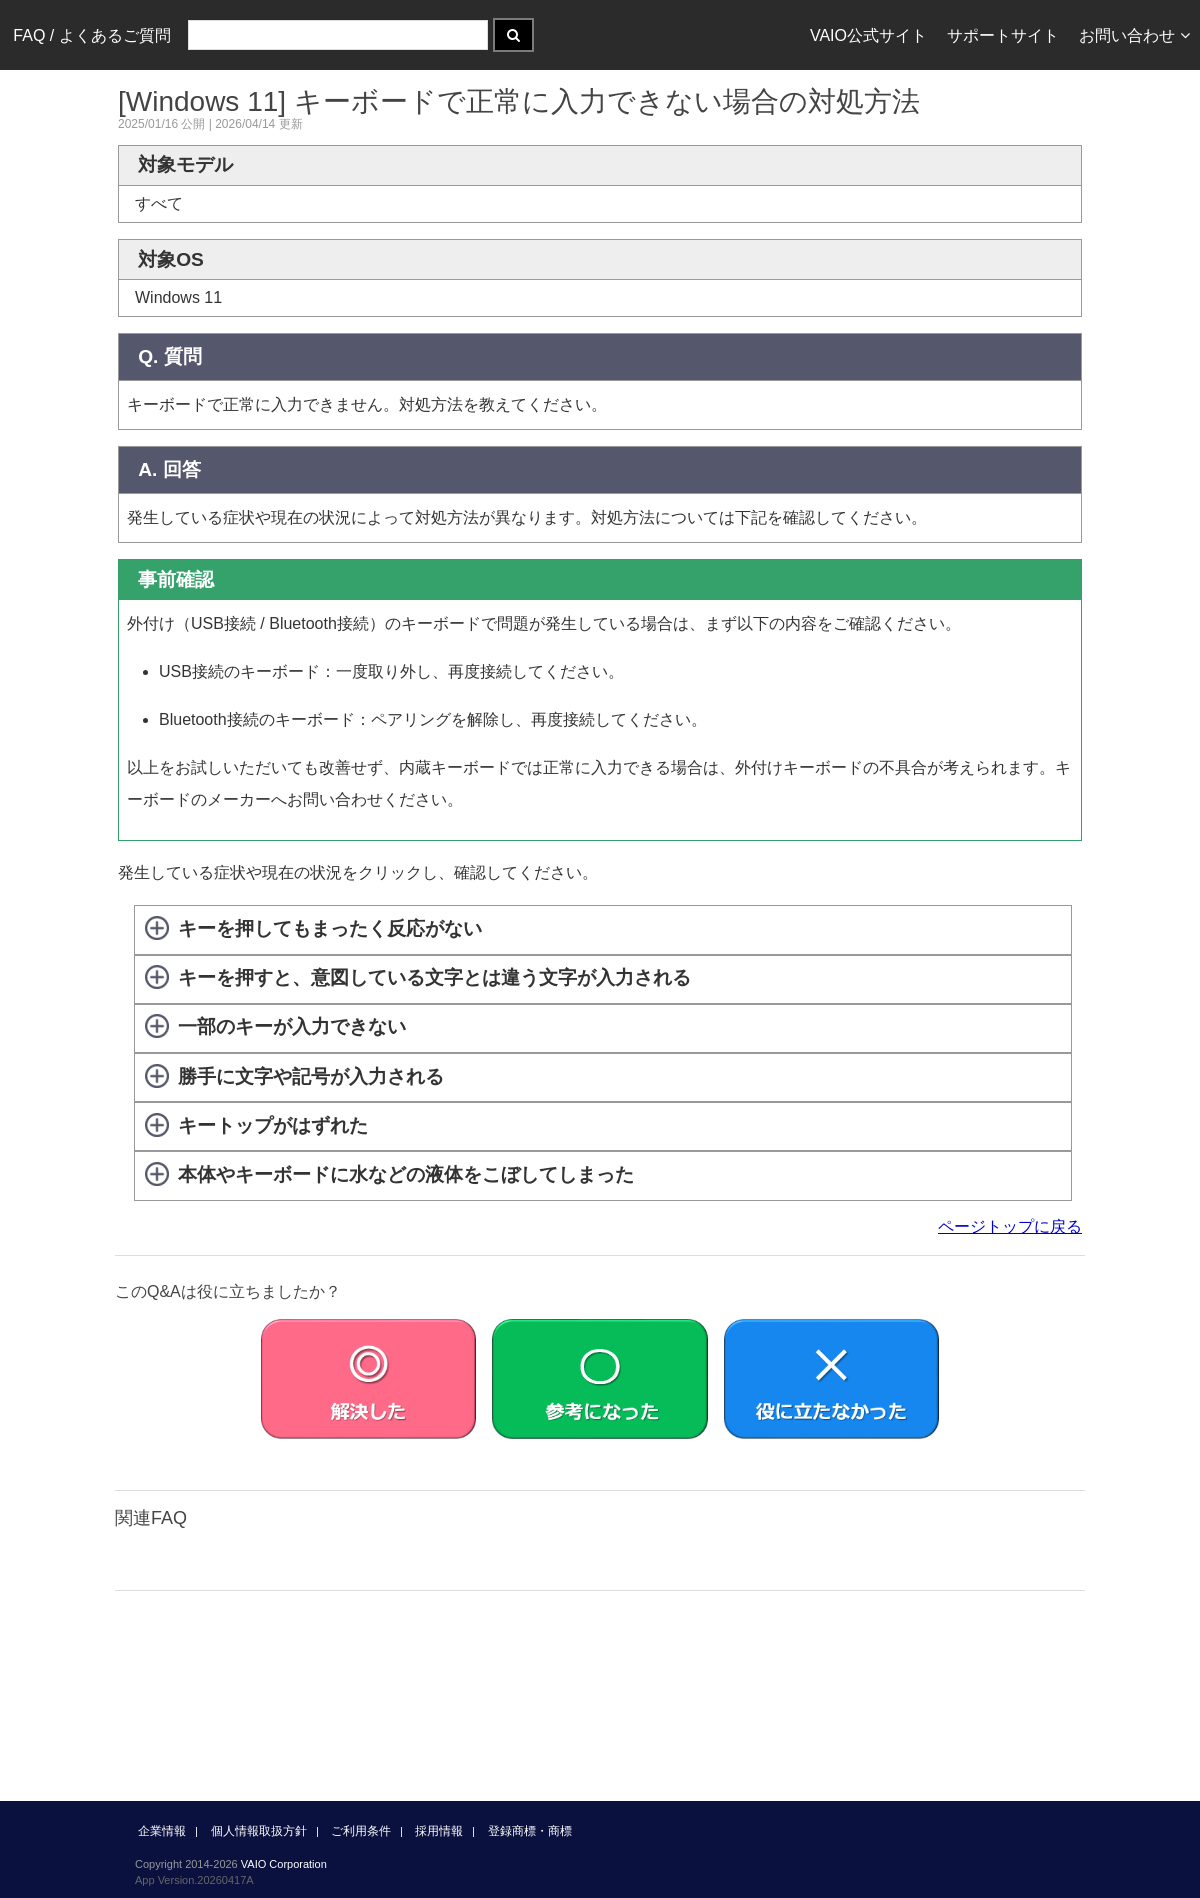 This screenshot has height=1898, width=1200. Describe the element at coordinates (91, 35) in the screenshot. I see `FAQ / よくあるご質問` at that location.